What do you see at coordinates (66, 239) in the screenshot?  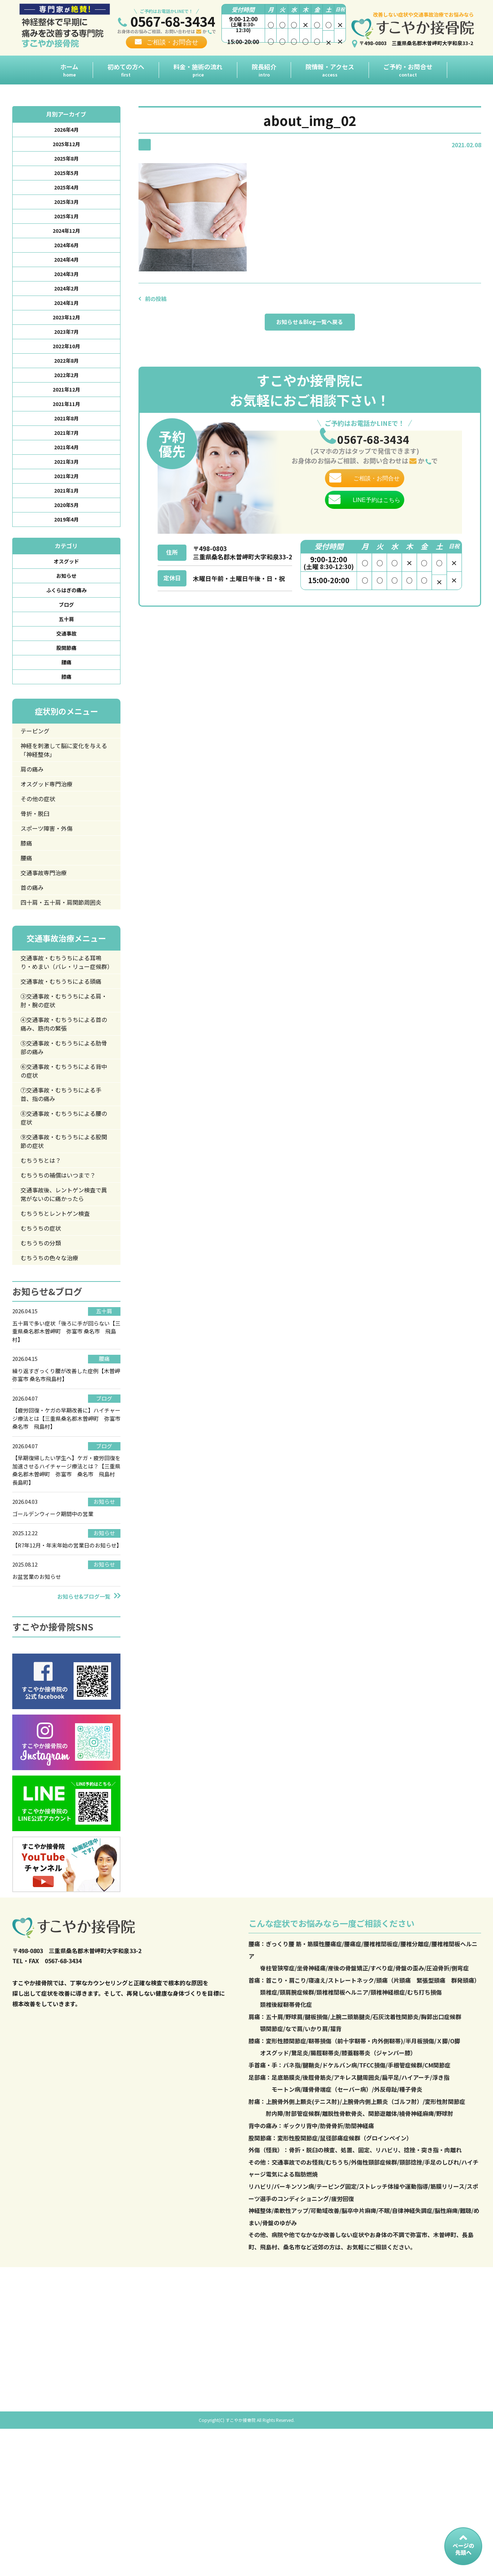 I see `2024年12月` at bounding box center [66, 239].